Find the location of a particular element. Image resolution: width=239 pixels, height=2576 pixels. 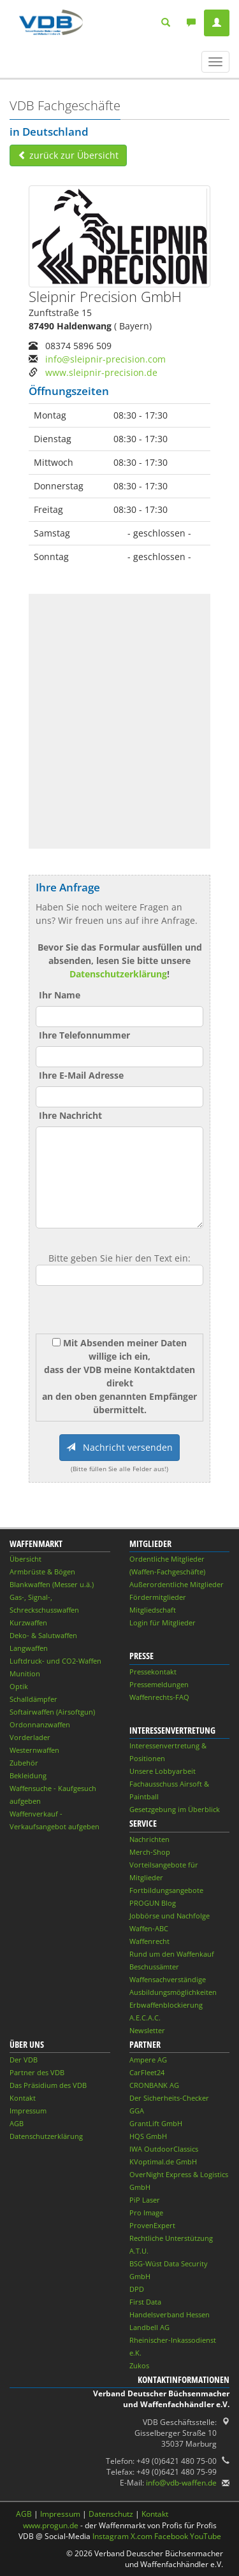

Partner des VDB is located at coordinates (37, 2072).